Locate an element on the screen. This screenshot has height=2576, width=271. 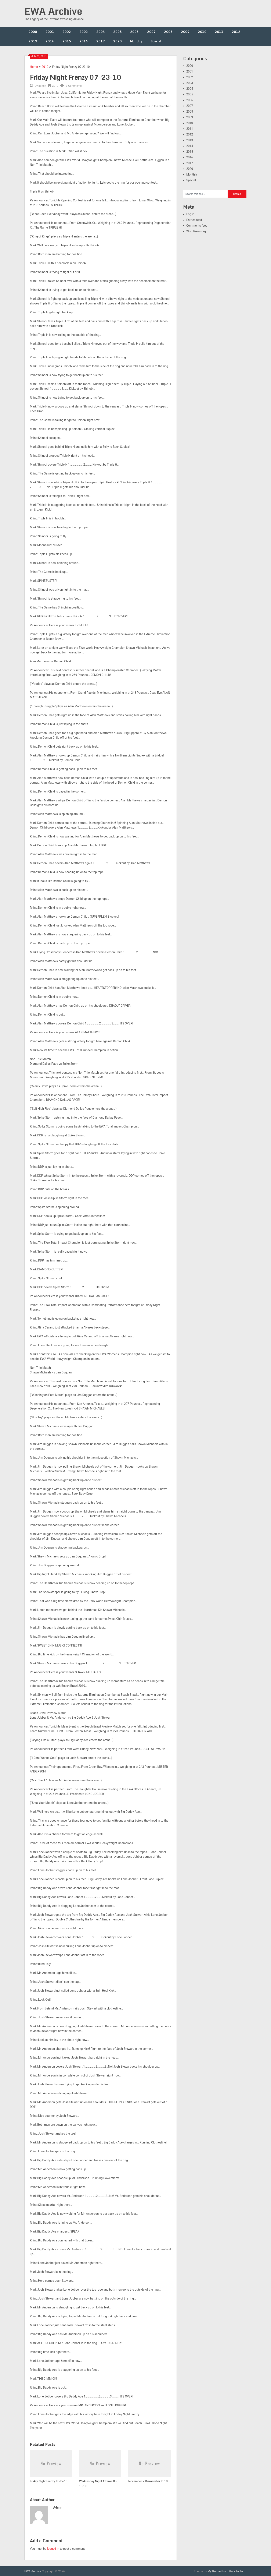
2011 is located at coordinates (219, 31).